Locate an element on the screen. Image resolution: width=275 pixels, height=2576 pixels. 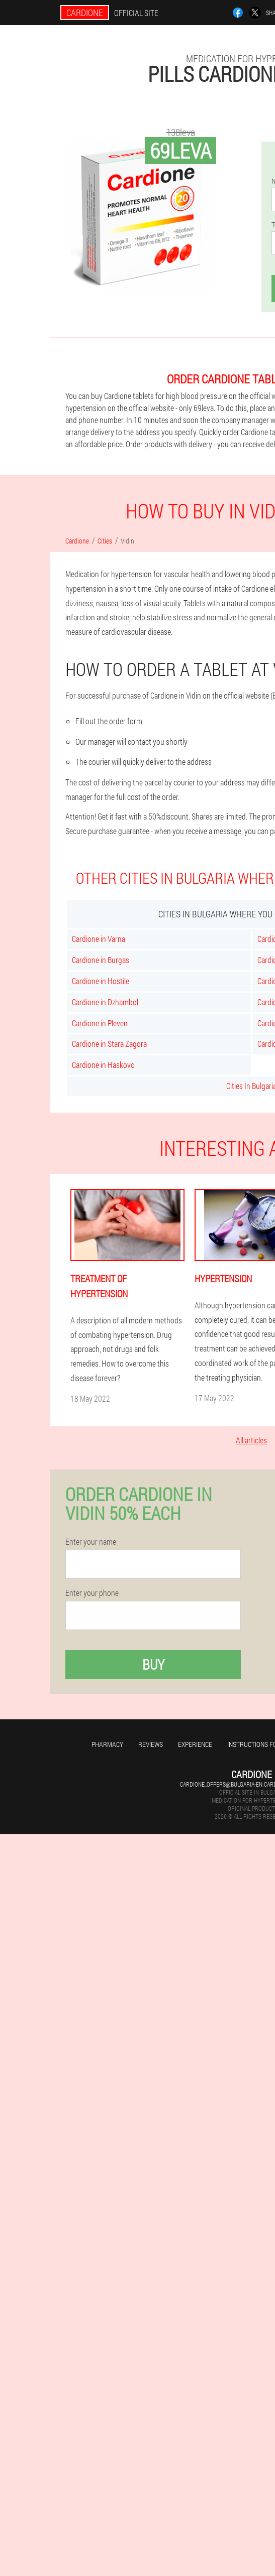
Cardione in Haskovo is located at coordinates (103, 1064).